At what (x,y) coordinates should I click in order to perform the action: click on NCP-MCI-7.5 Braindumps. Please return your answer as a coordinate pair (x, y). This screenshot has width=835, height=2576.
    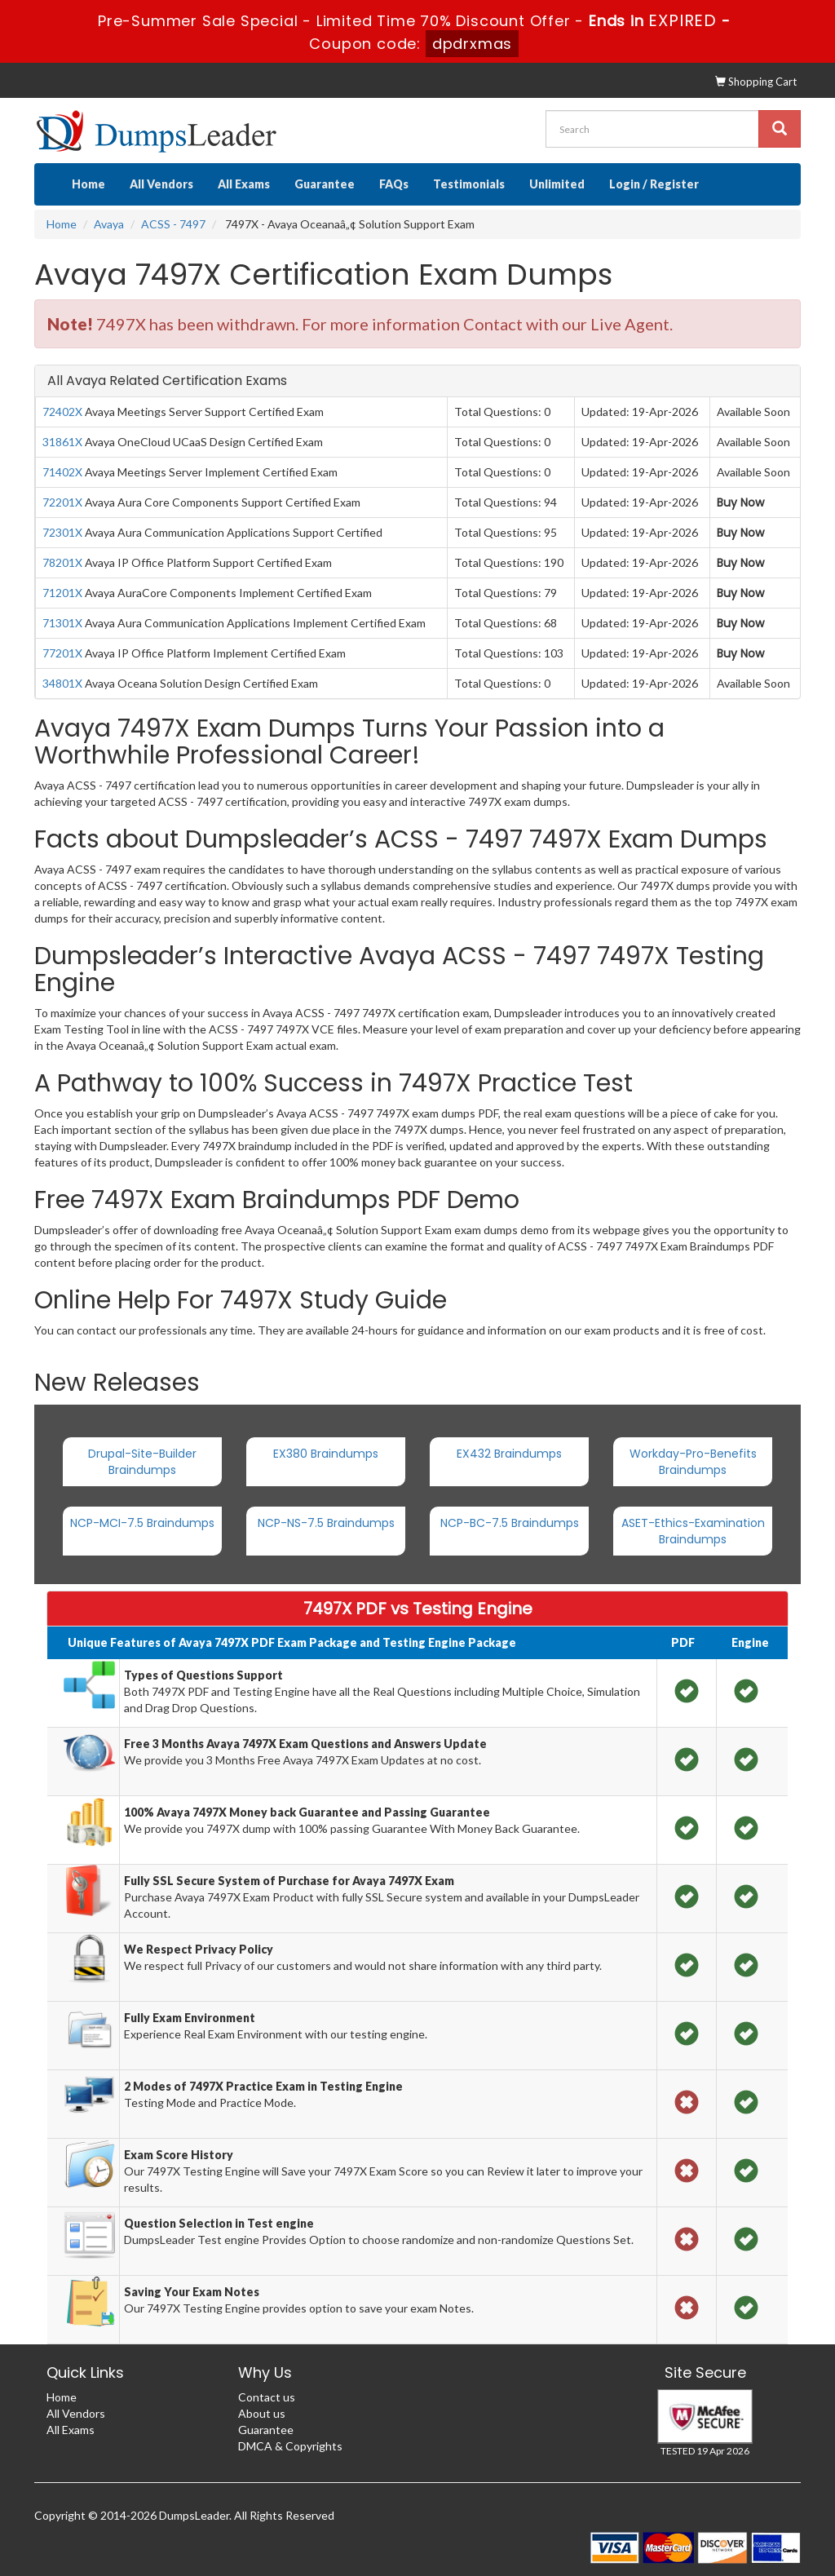
    Looking at the image, I should click on (142, 1523).